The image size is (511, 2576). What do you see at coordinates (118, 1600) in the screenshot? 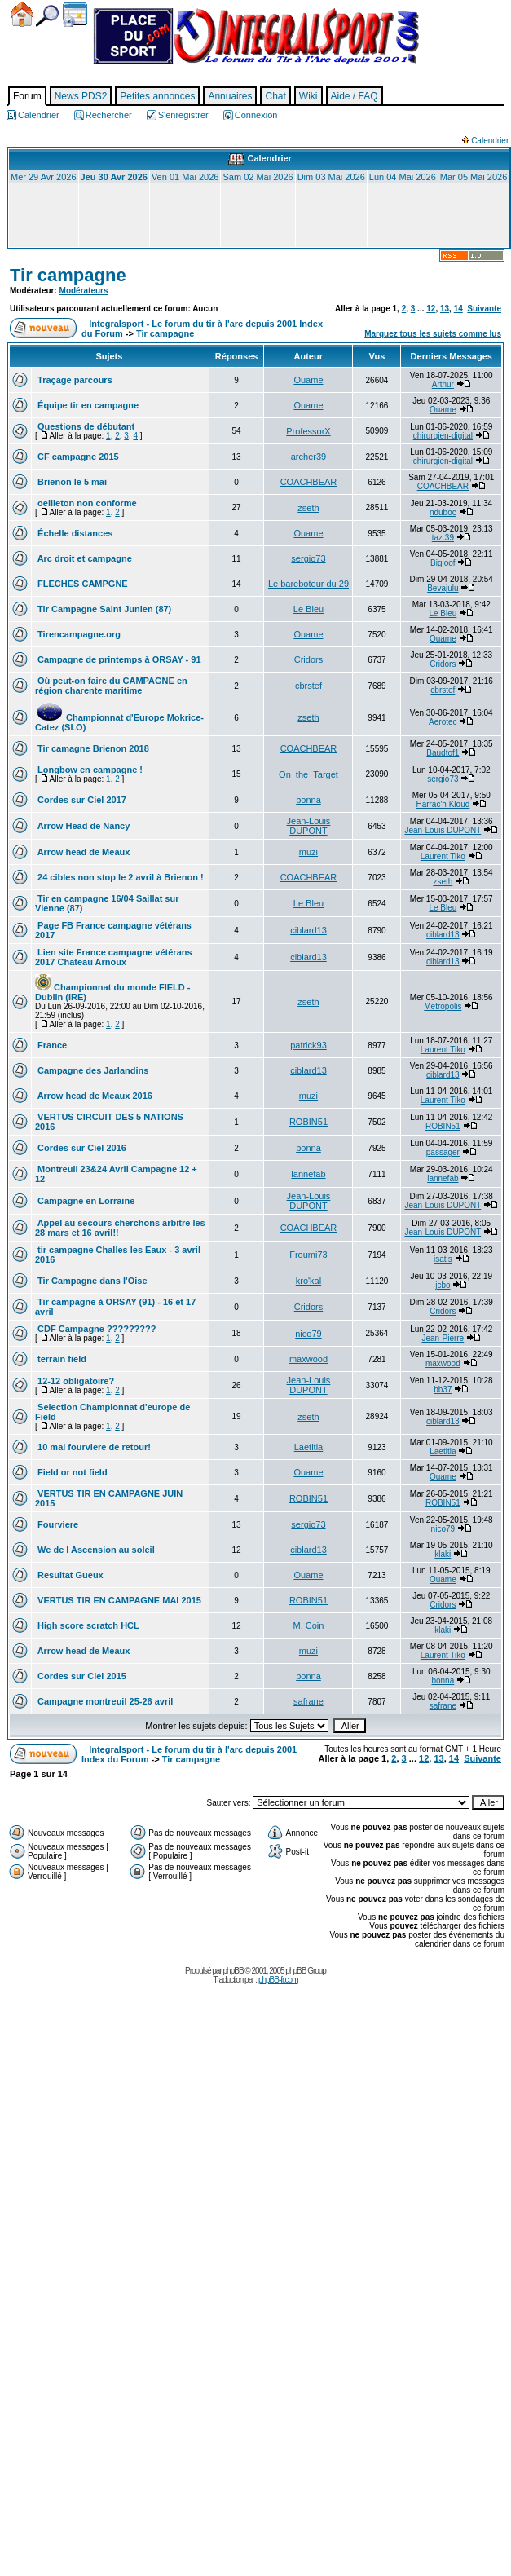
I see `VERTUS TIR EN CAMPAGNE MAI 2015` at bounding box center [118, 1600].